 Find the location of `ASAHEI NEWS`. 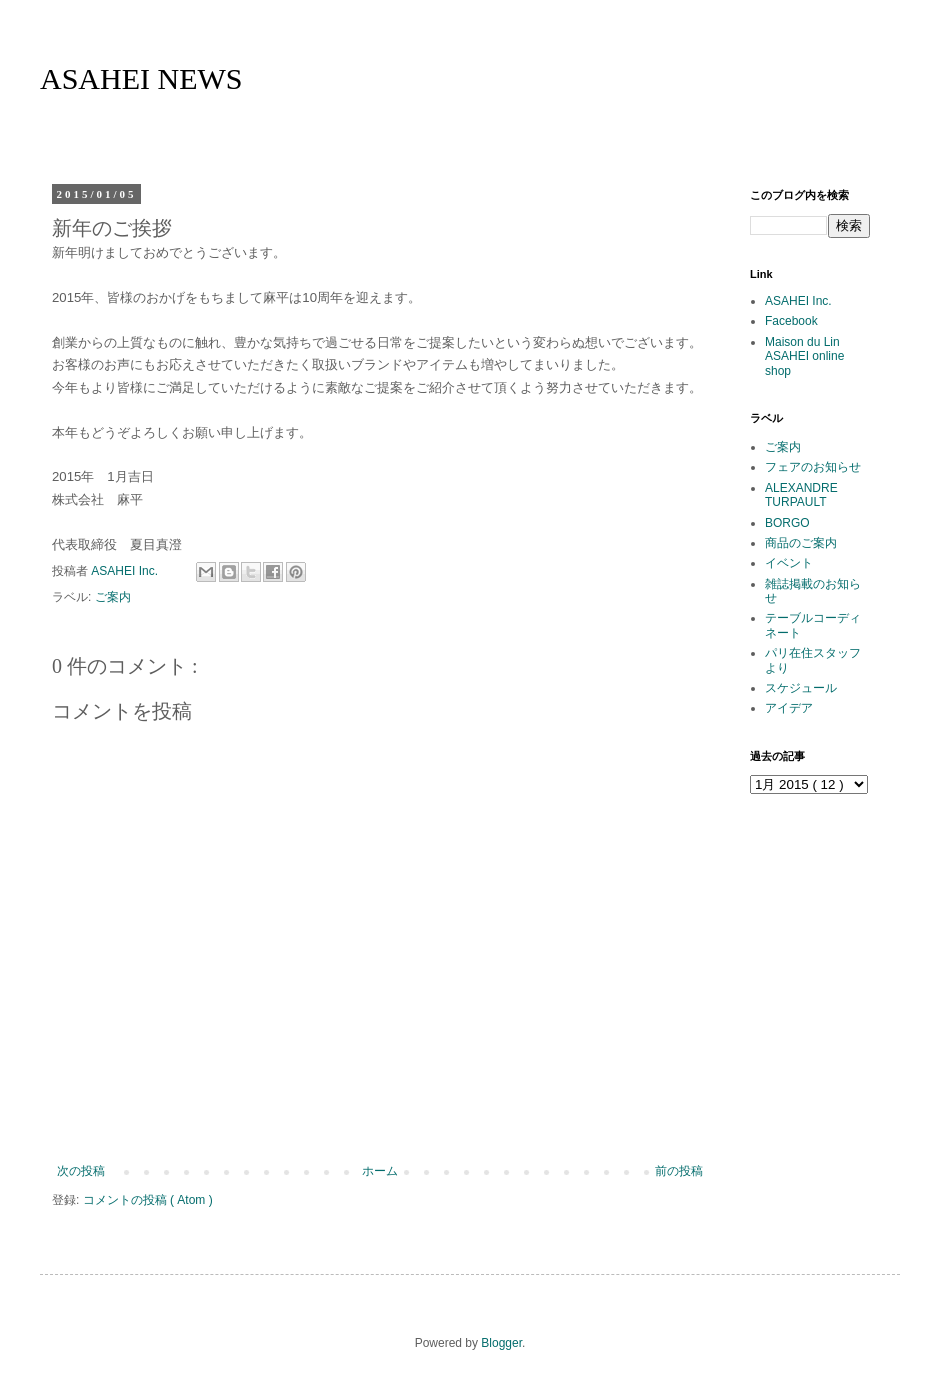

ASAHEI NEWS is located at coordinates (141, 78).